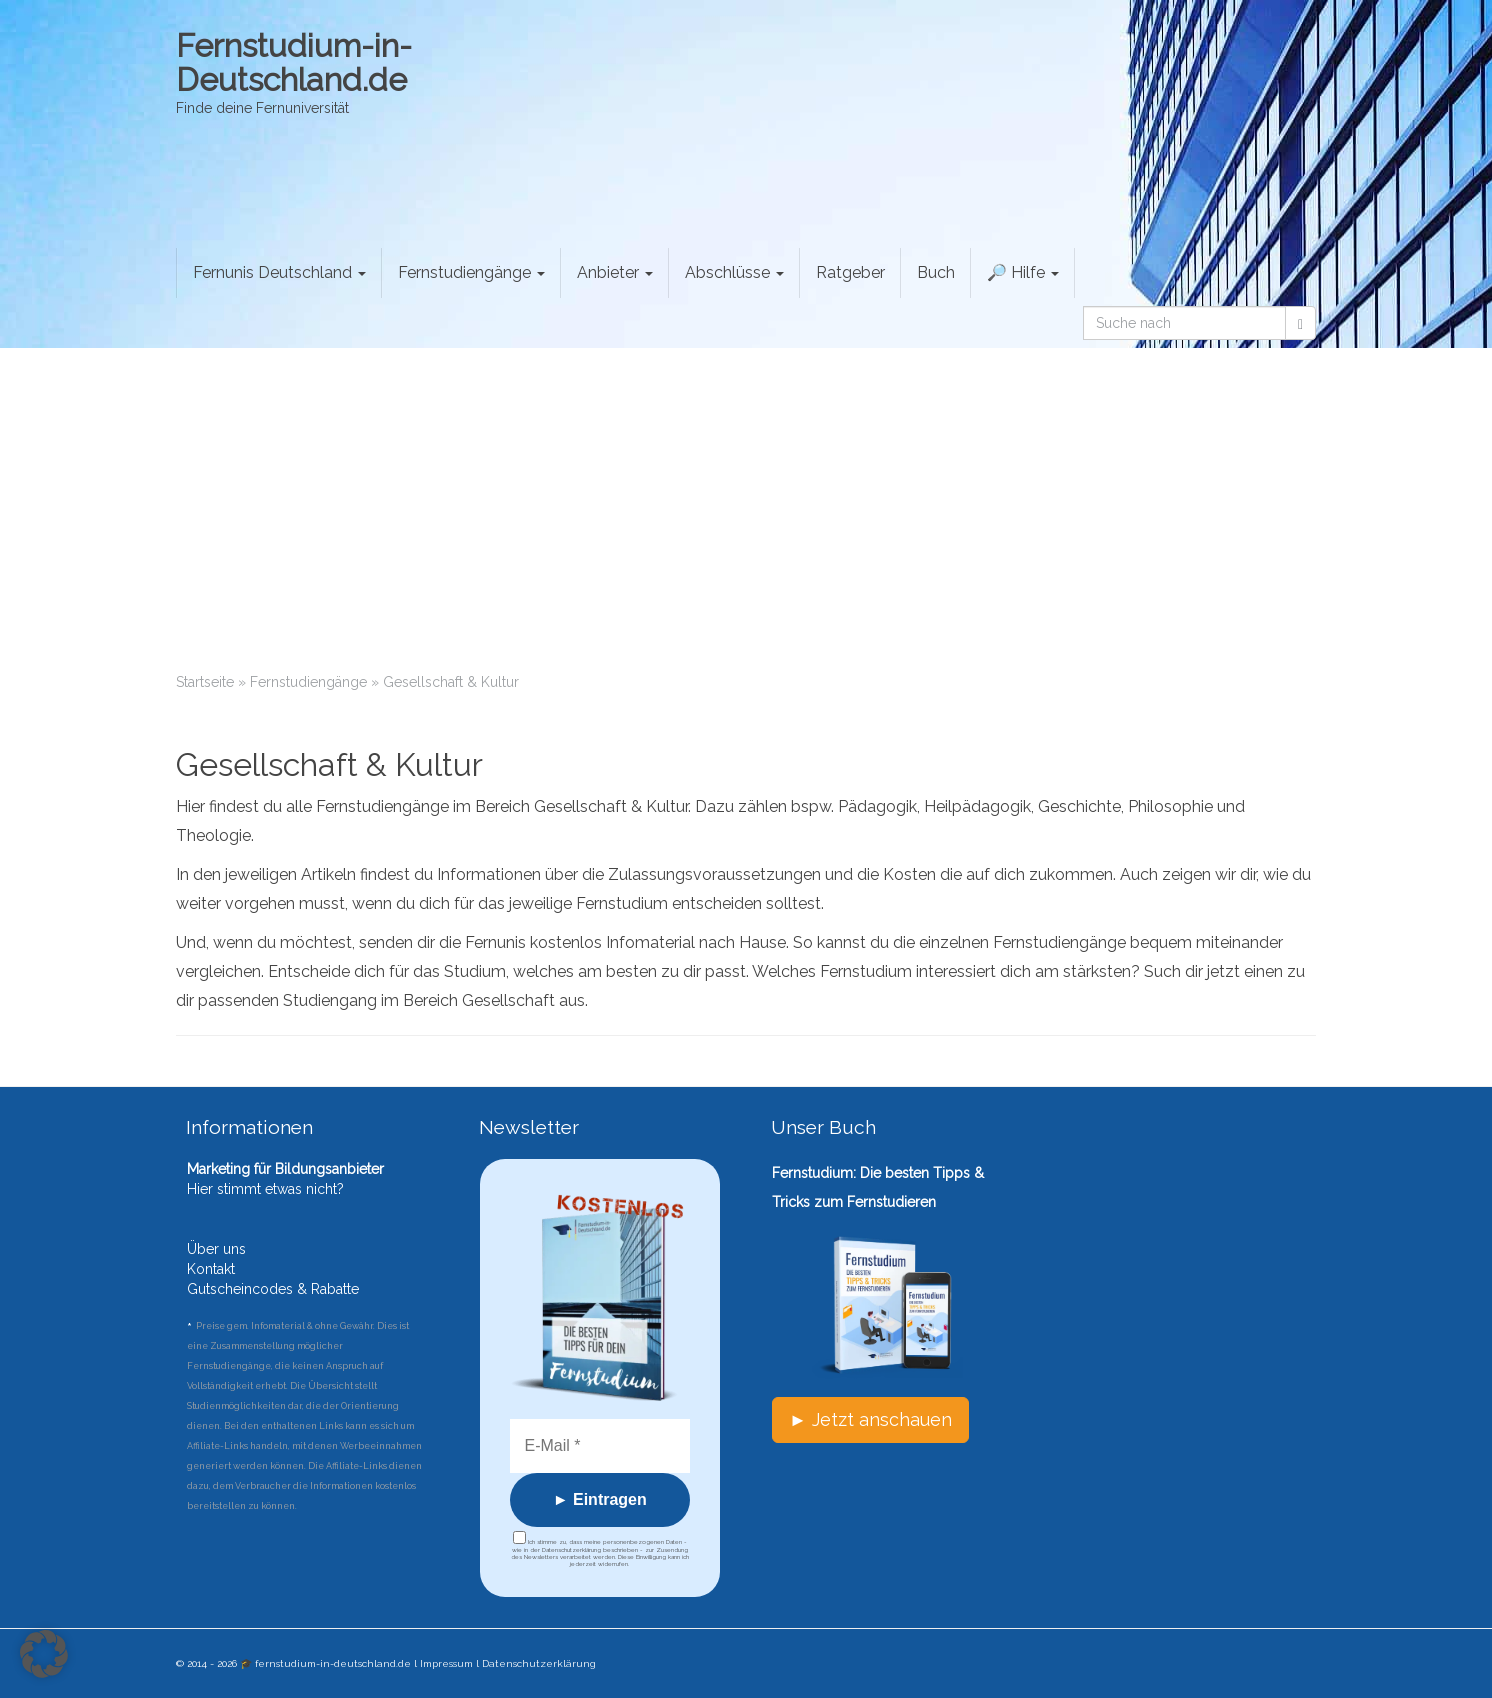 The height and width of the screenshot is (1698, 1492). I want to click on Gutscheincodes & Rabatte, so click(273, 1289).